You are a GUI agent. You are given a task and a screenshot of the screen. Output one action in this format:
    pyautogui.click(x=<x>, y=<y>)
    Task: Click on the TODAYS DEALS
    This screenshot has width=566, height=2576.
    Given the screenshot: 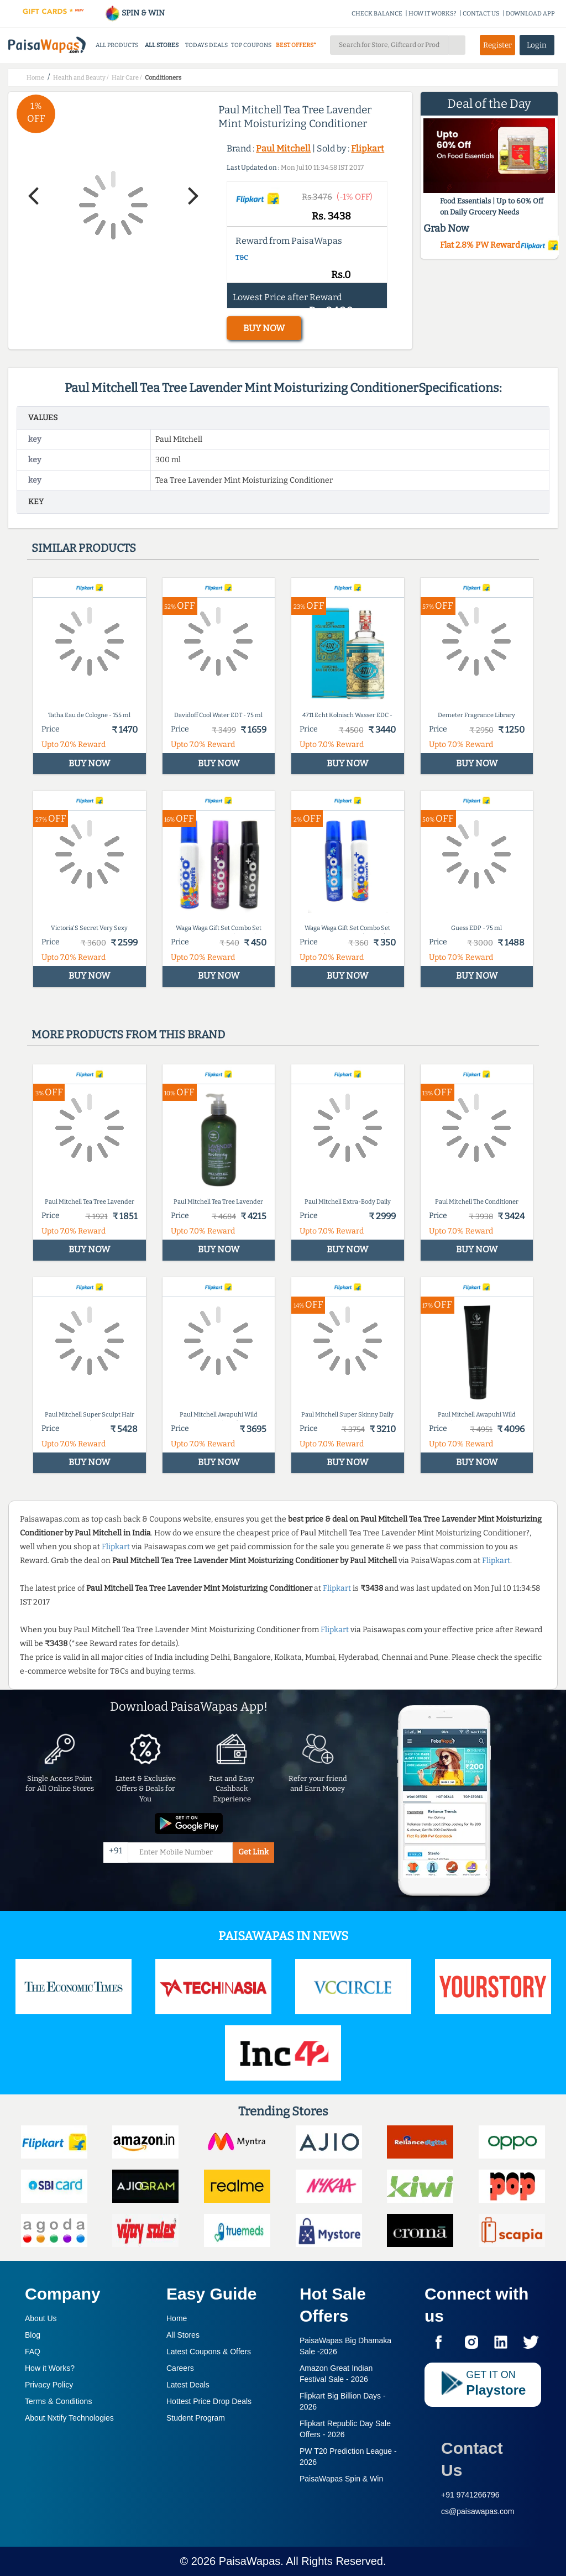 What is the action you would take?
    pyautogui.click(x=206, y=45)
    